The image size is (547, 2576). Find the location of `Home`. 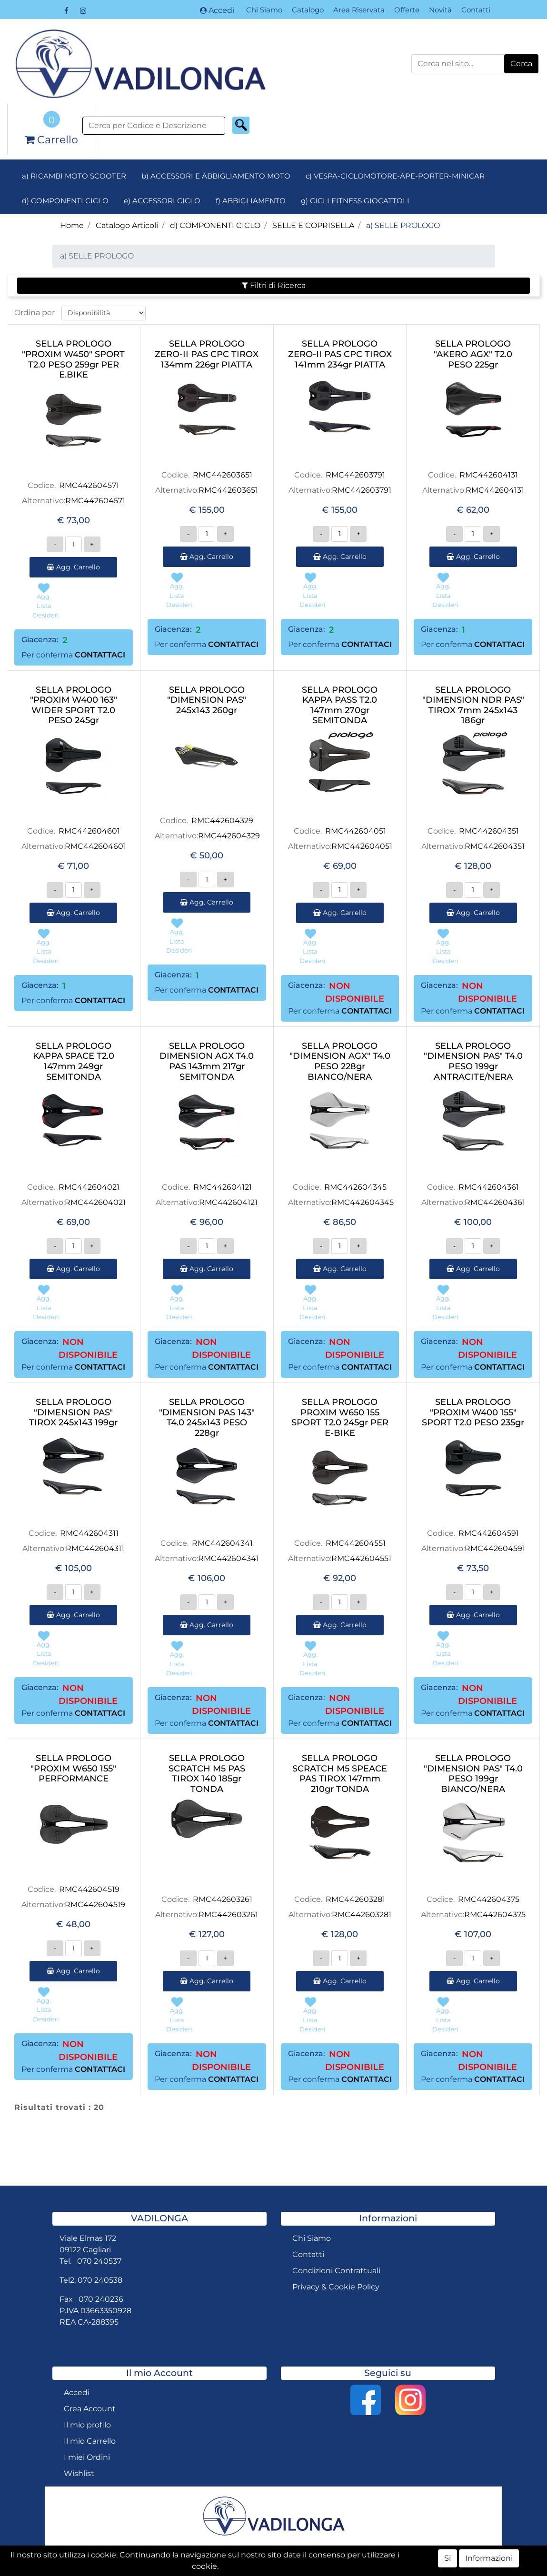

Home is located at coordinates (72, 225).